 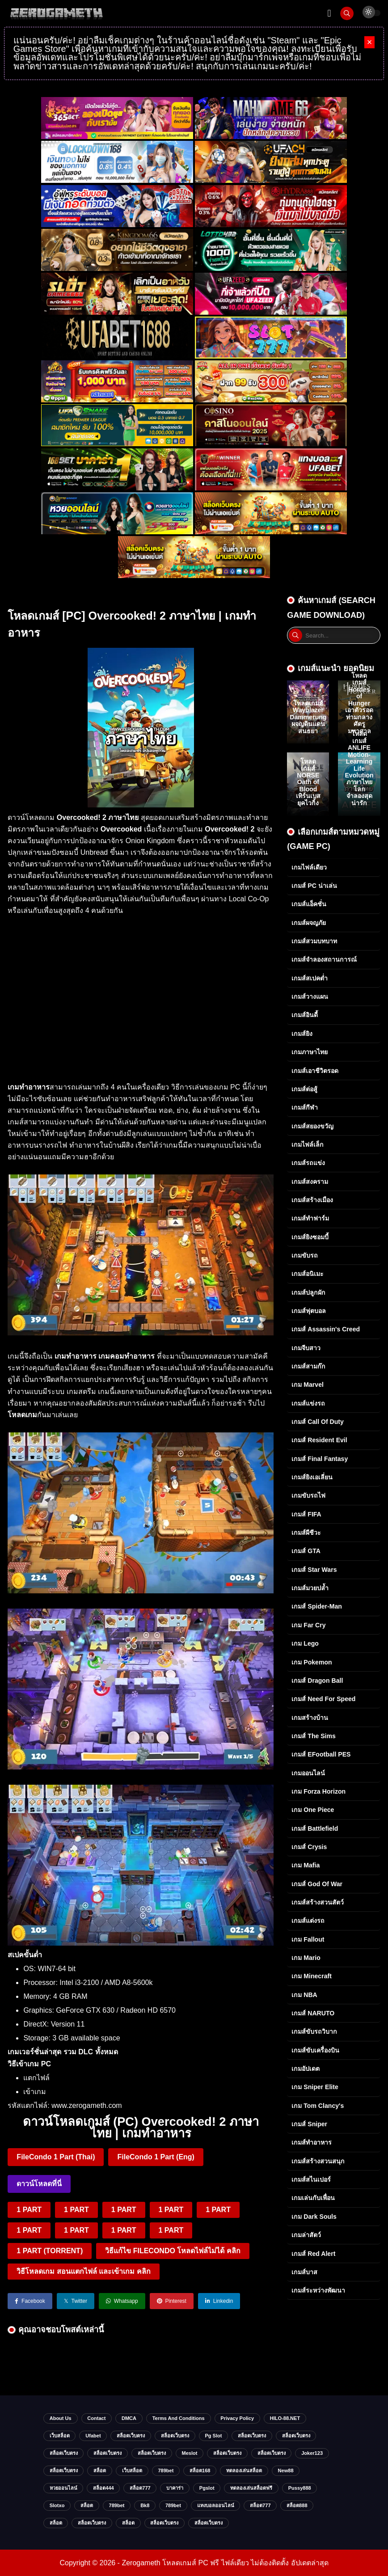 I want to click on เกมส์มวยปล้ำ, so click(x=310, y=1588).